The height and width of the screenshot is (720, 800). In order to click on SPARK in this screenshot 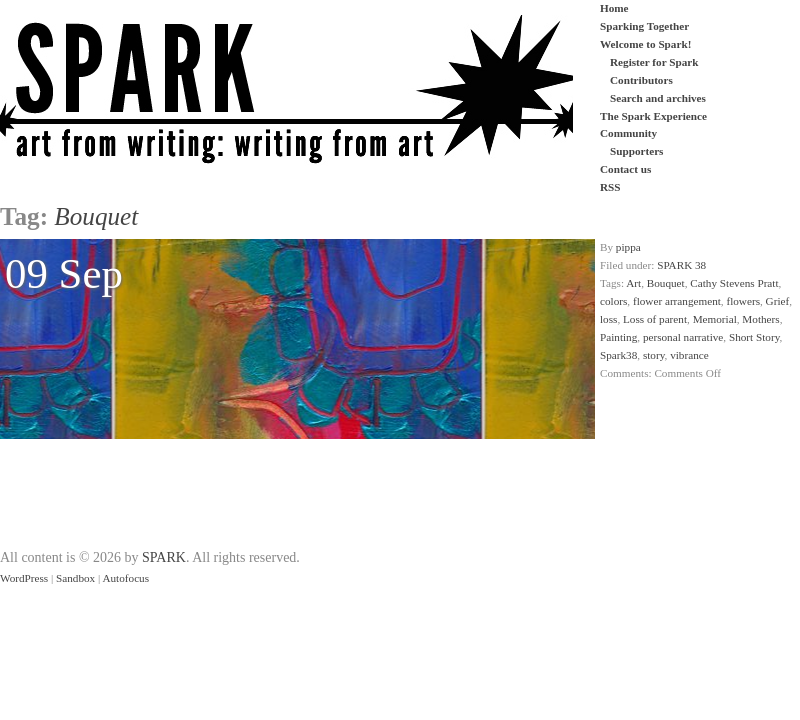, I will do `click(164, 557)`.